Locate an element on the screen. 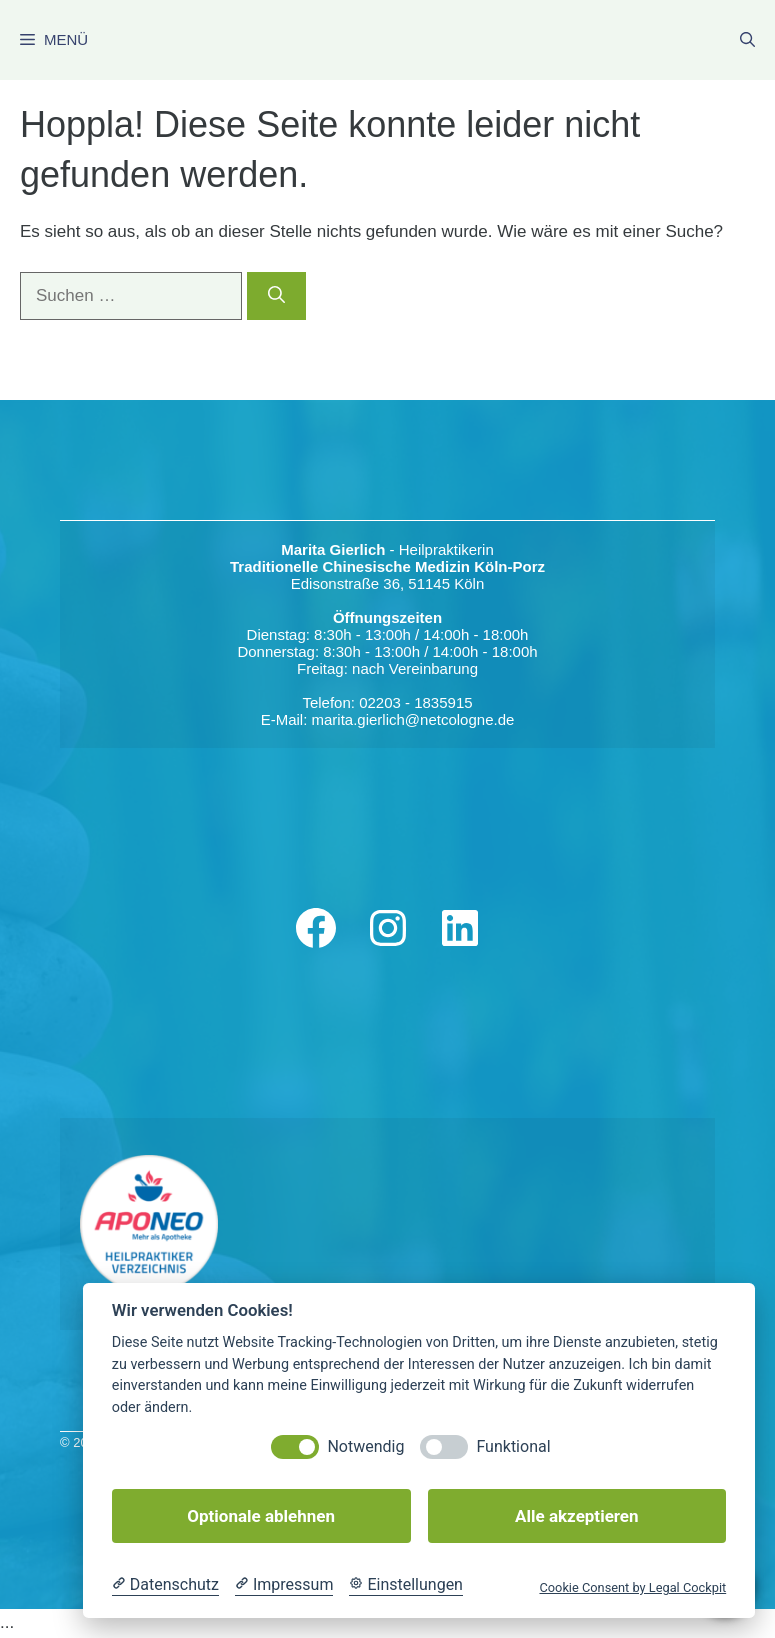 This screenshot has width=775, height=1638. Cookie Consent by Legal Cockpit is located at coordinates (632, 1587).